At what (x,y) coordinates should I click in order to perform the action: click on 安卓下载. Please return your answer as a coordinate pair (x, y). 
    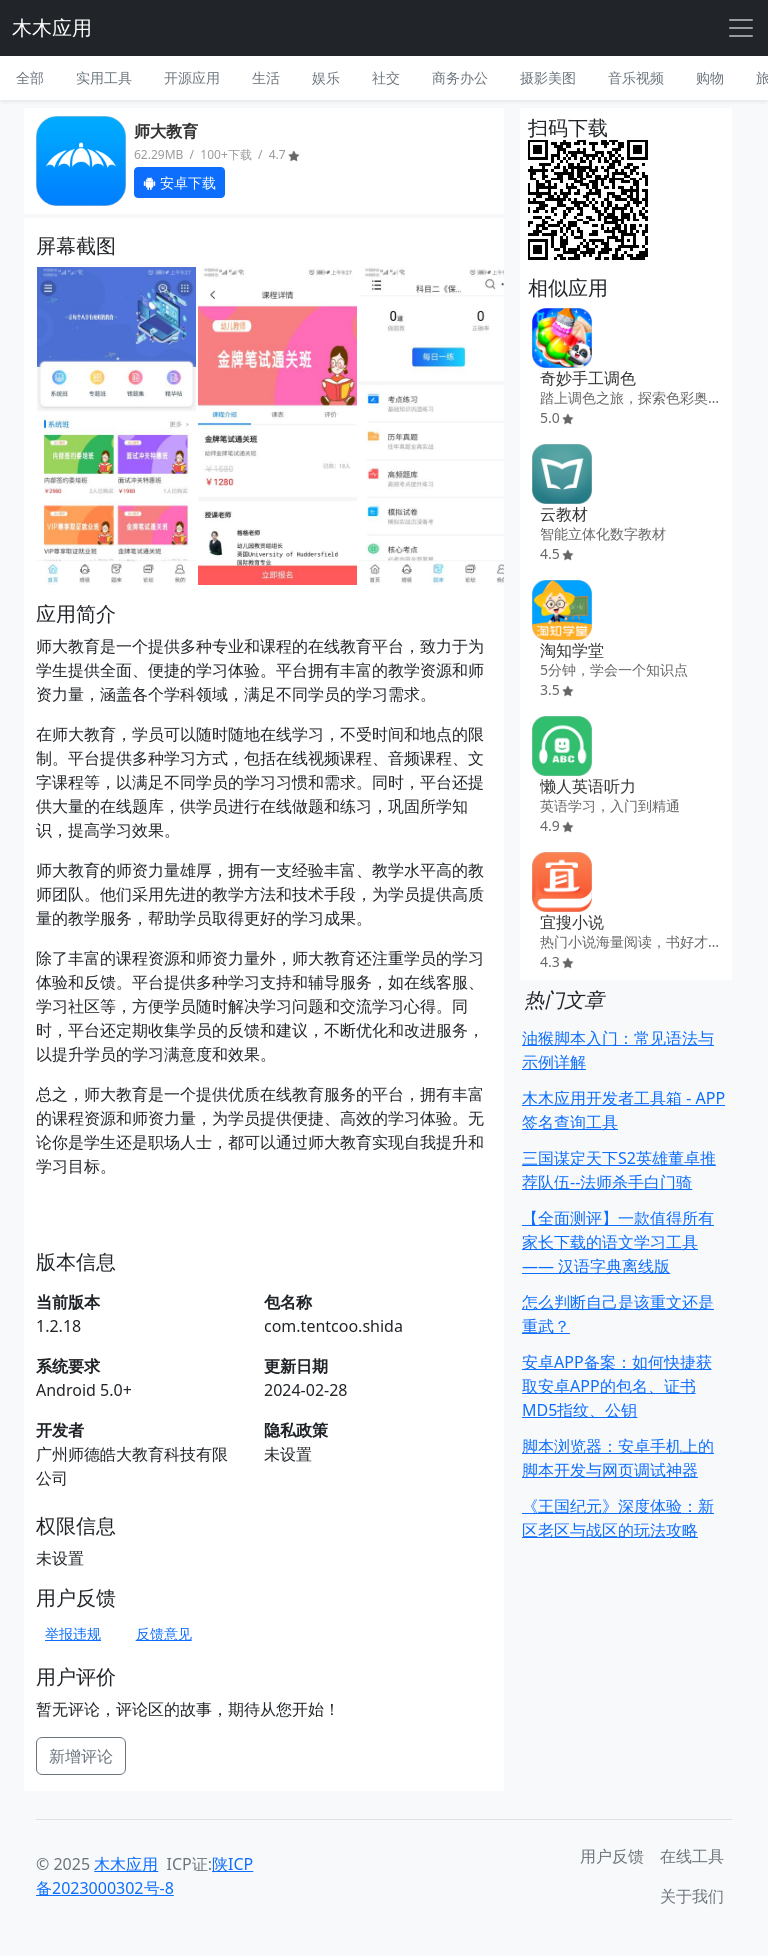
    Looking at the image, I should click on (179, 182).